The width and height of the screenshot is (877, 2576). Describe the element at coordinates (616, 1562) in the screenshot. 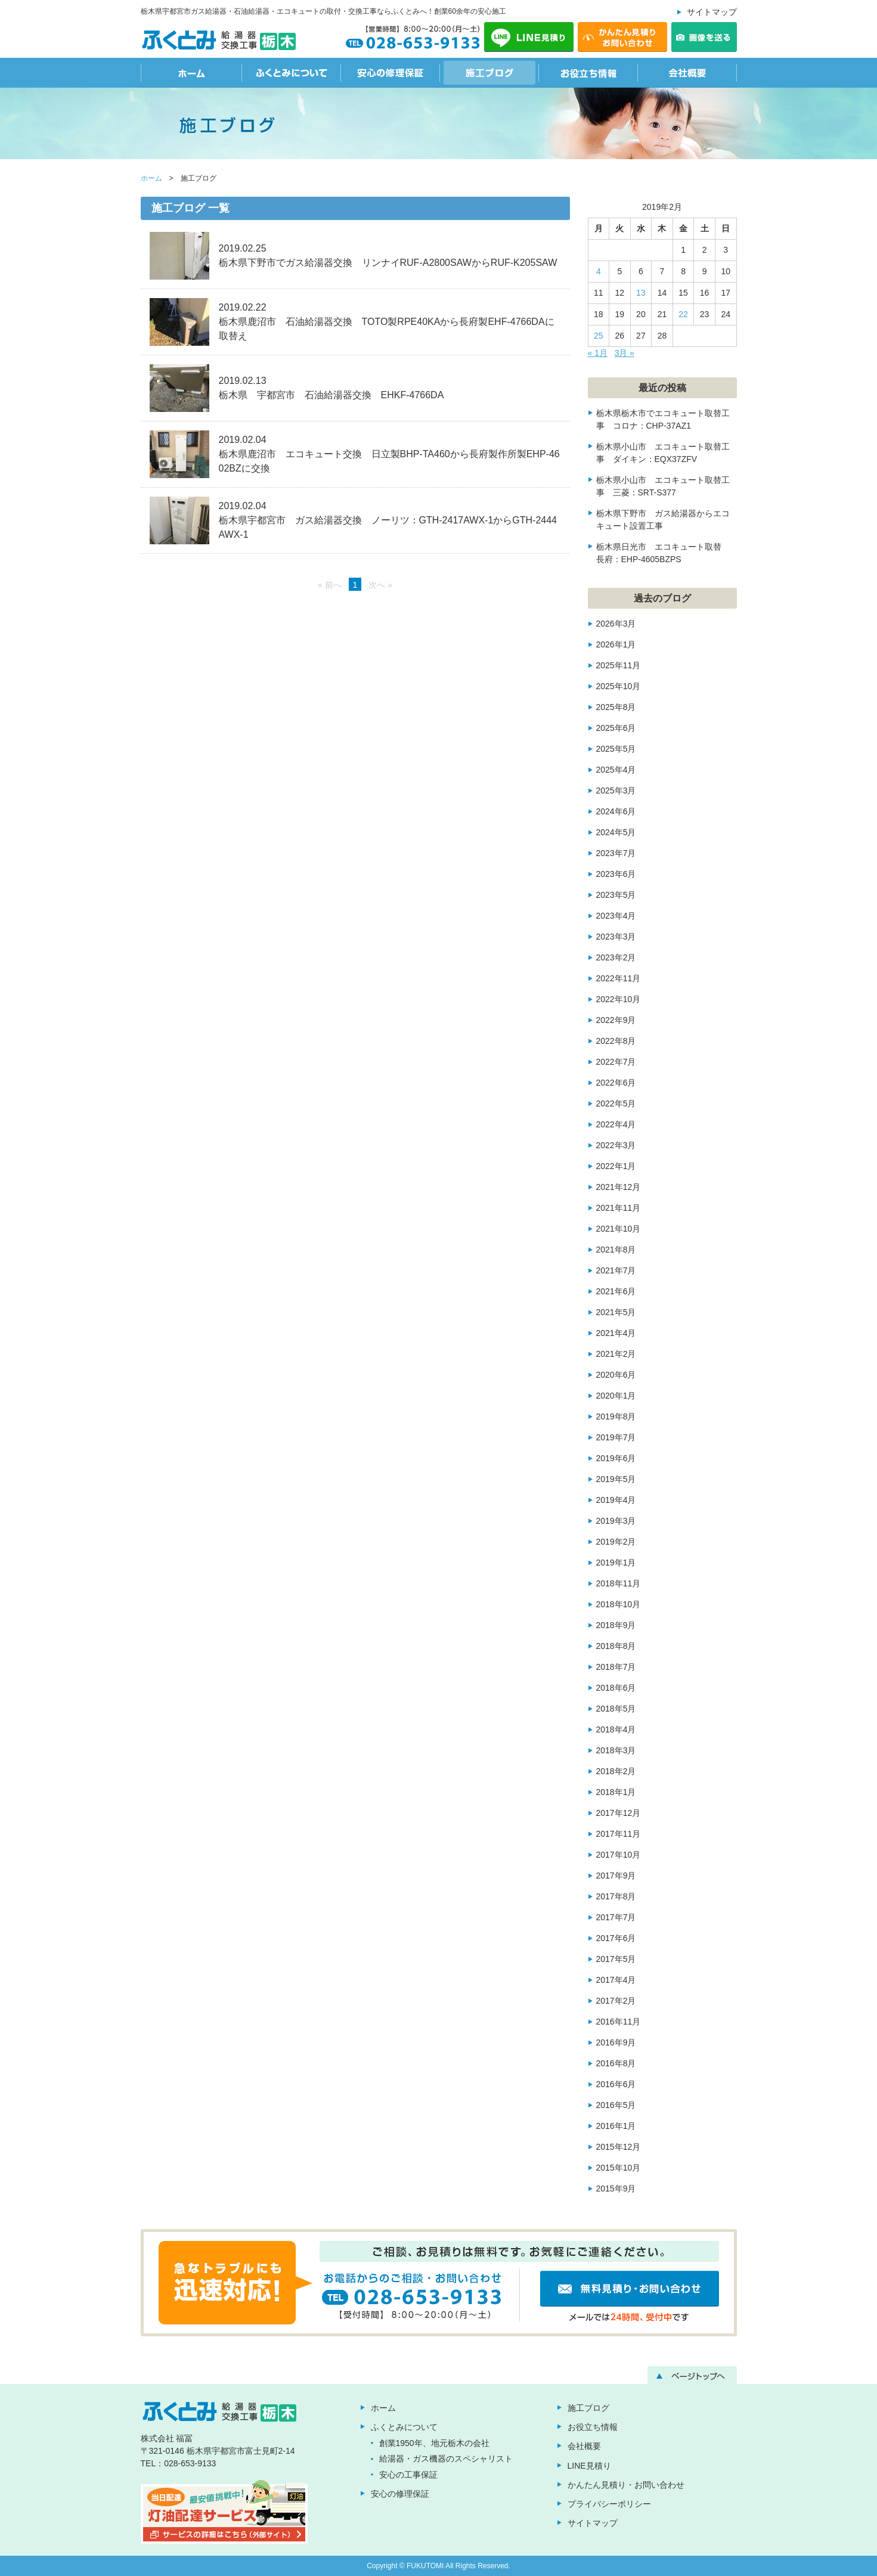

I see `2019年1月` at that location.